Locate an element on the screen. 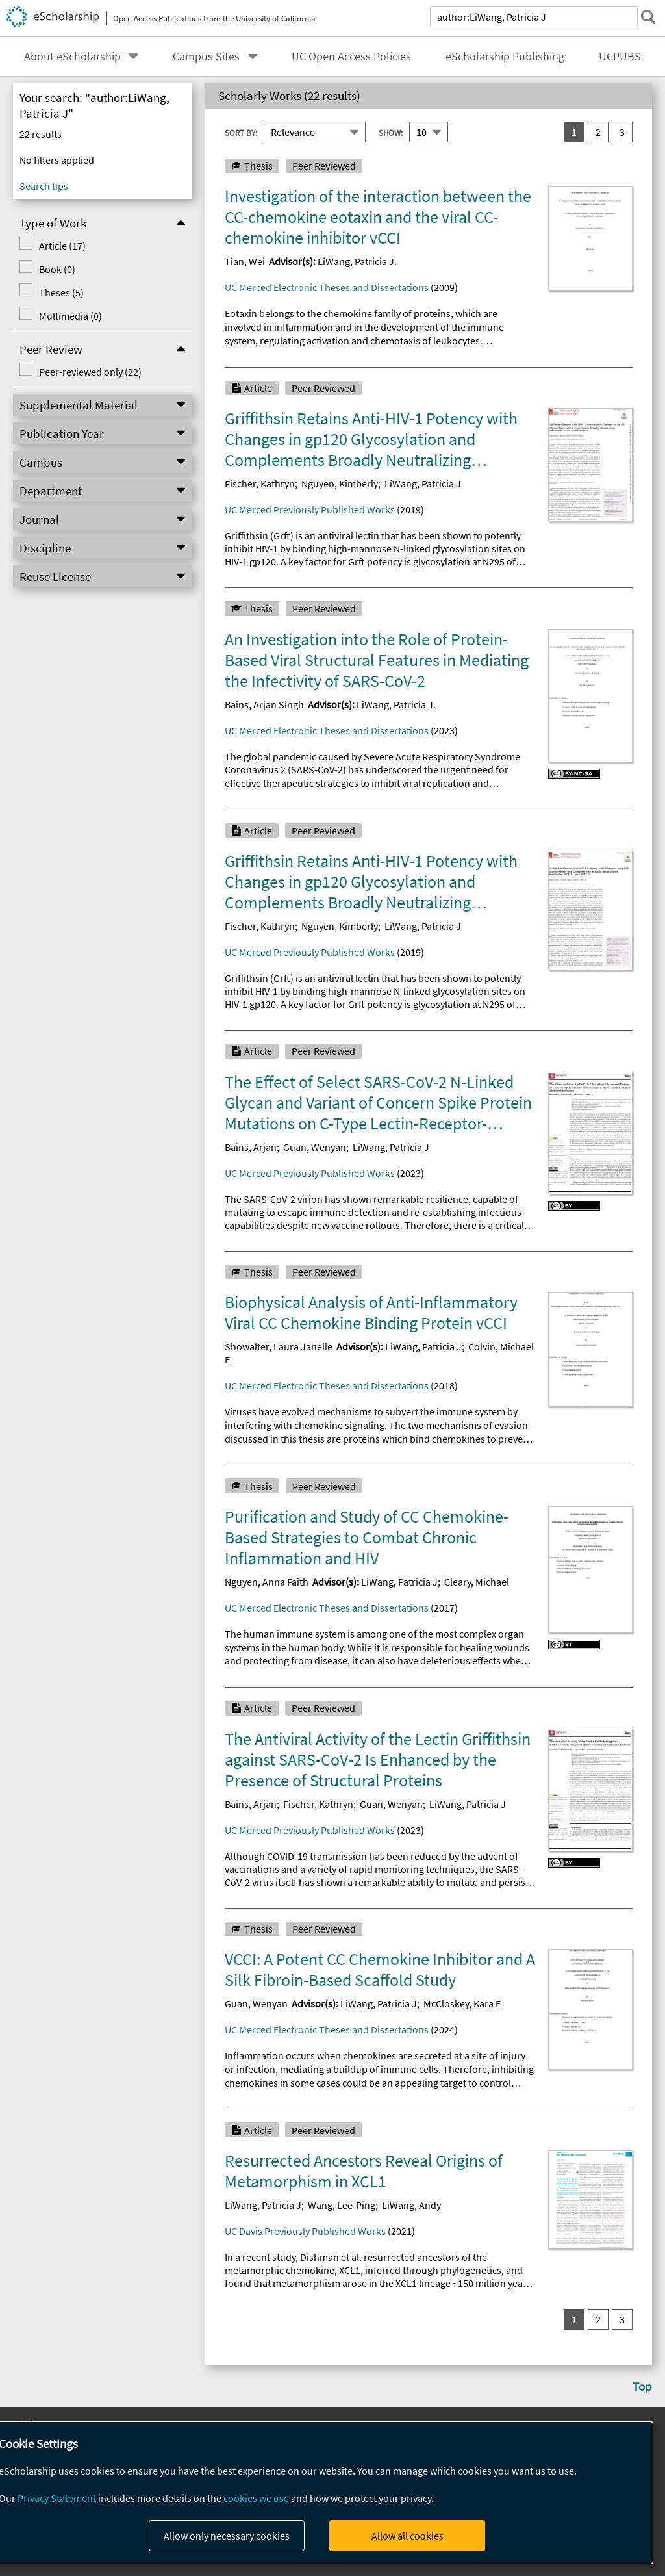 This screenshot has height=2576, width=665. Privacy Statement is located at coordinates (57, 2498).